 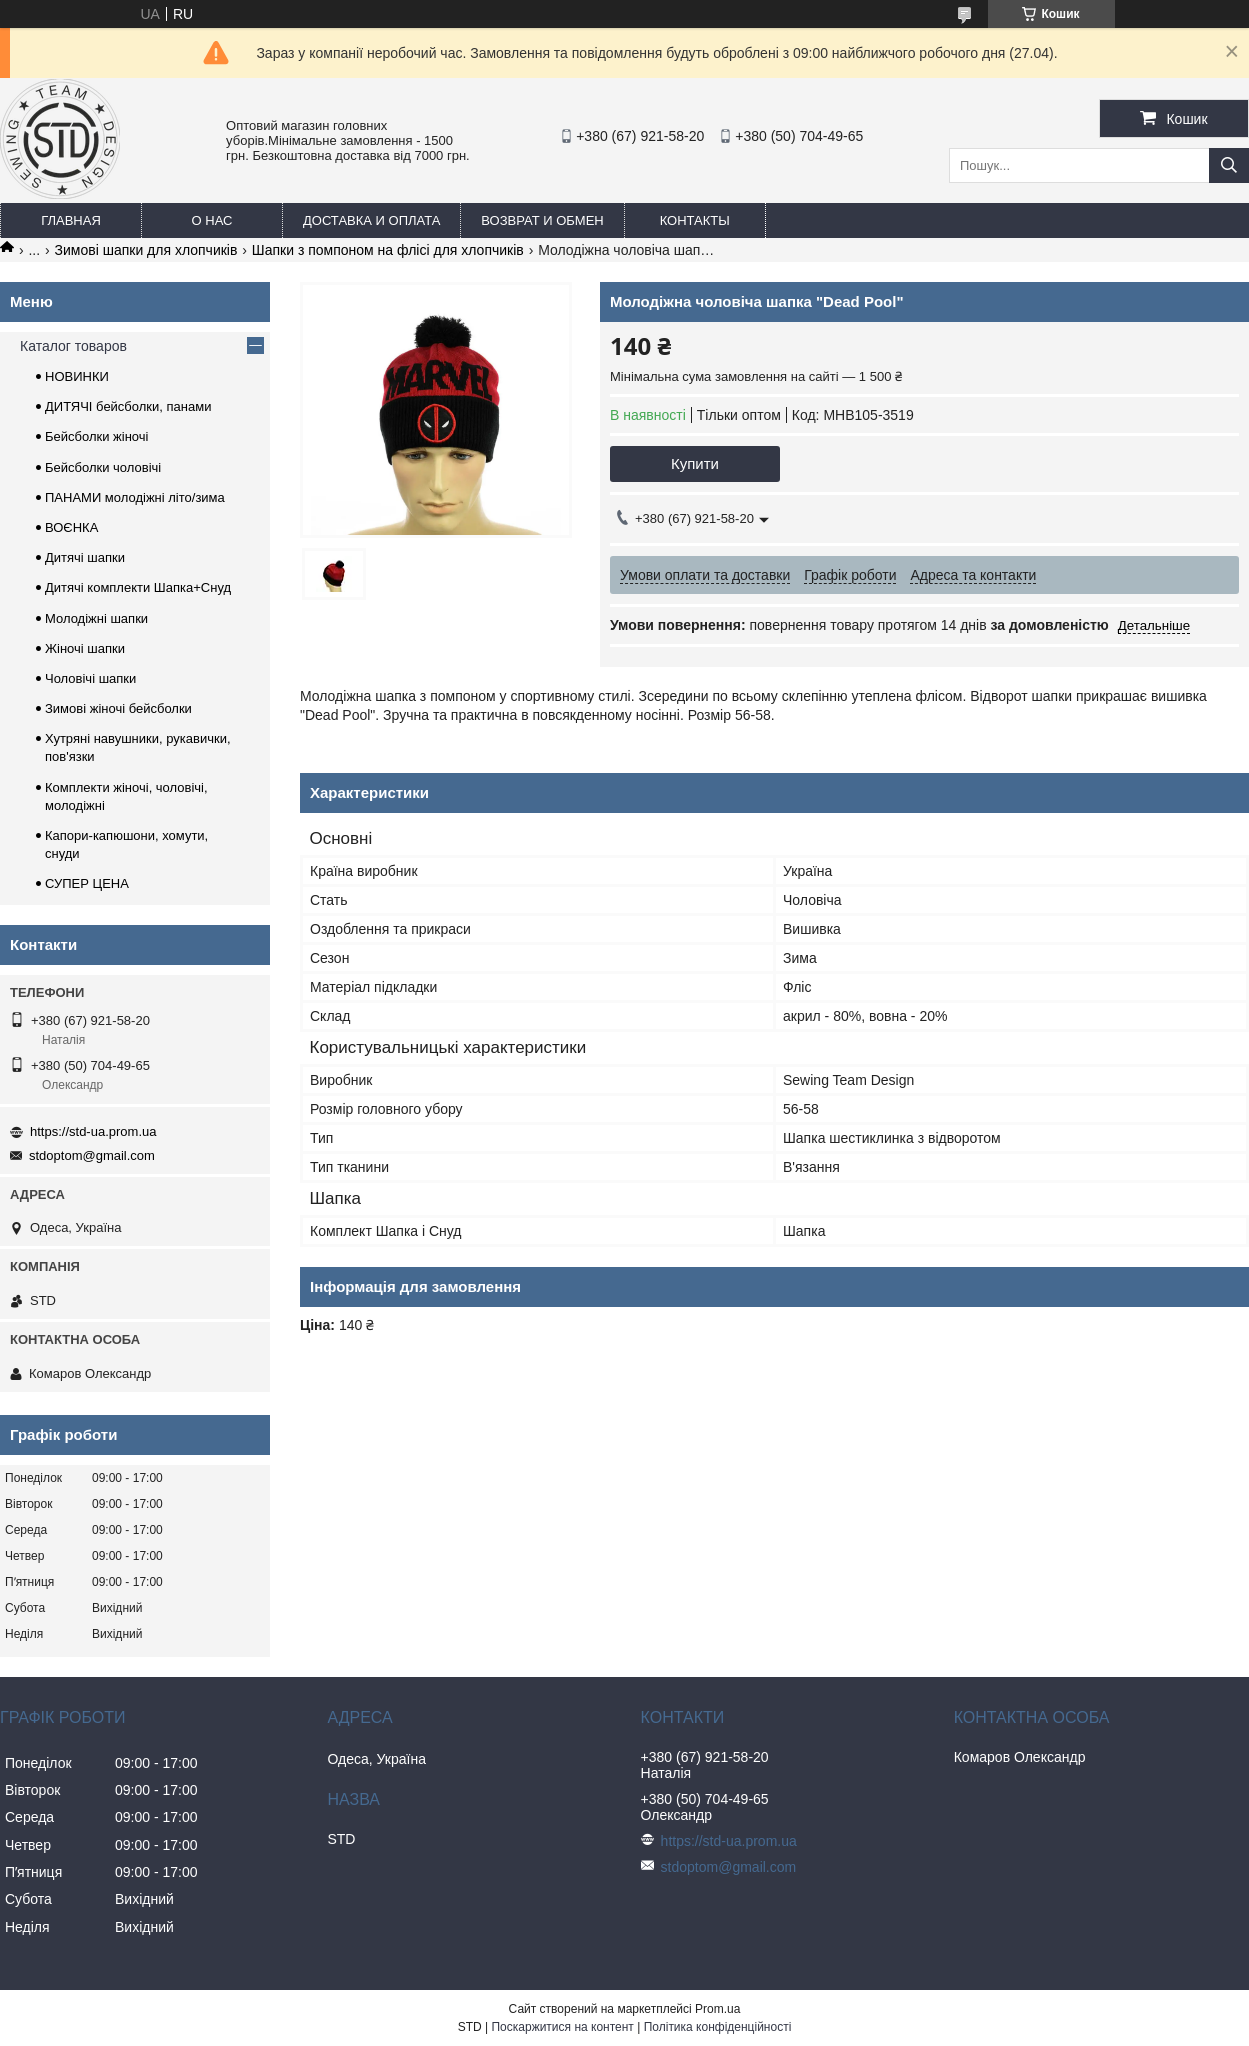 What do you see at coordinates (212, 220) in the screenshot?
I see `О нас` at bounding box center [212, 220].